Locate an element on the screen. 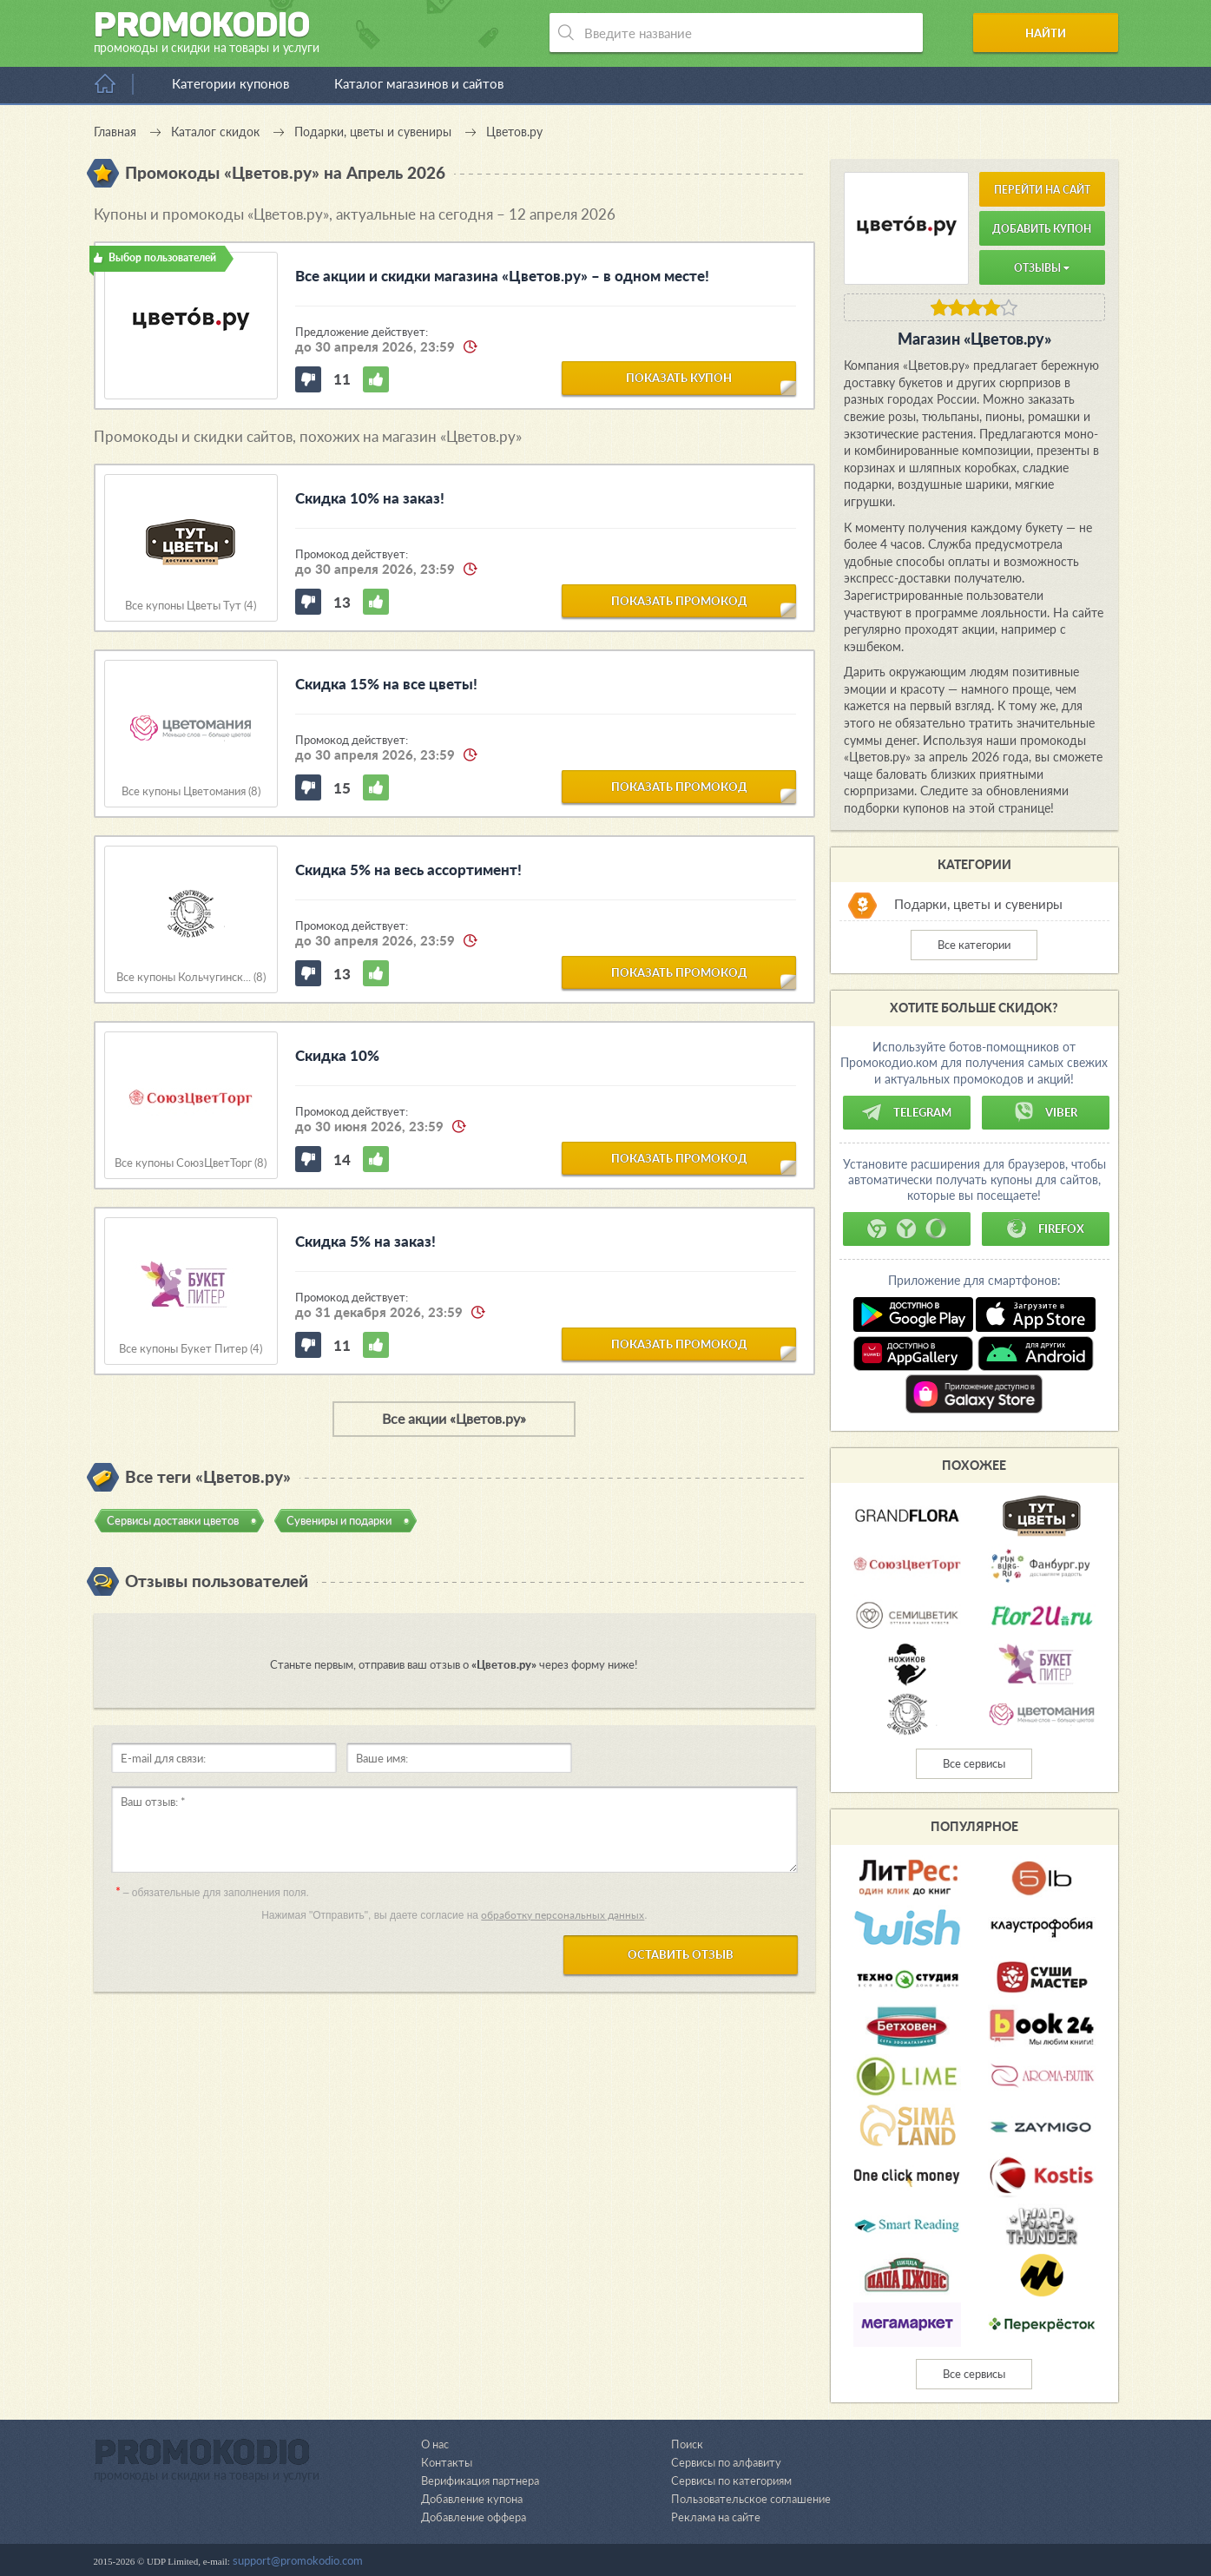  Добавление оффера is located at coordinates (473, 2517).